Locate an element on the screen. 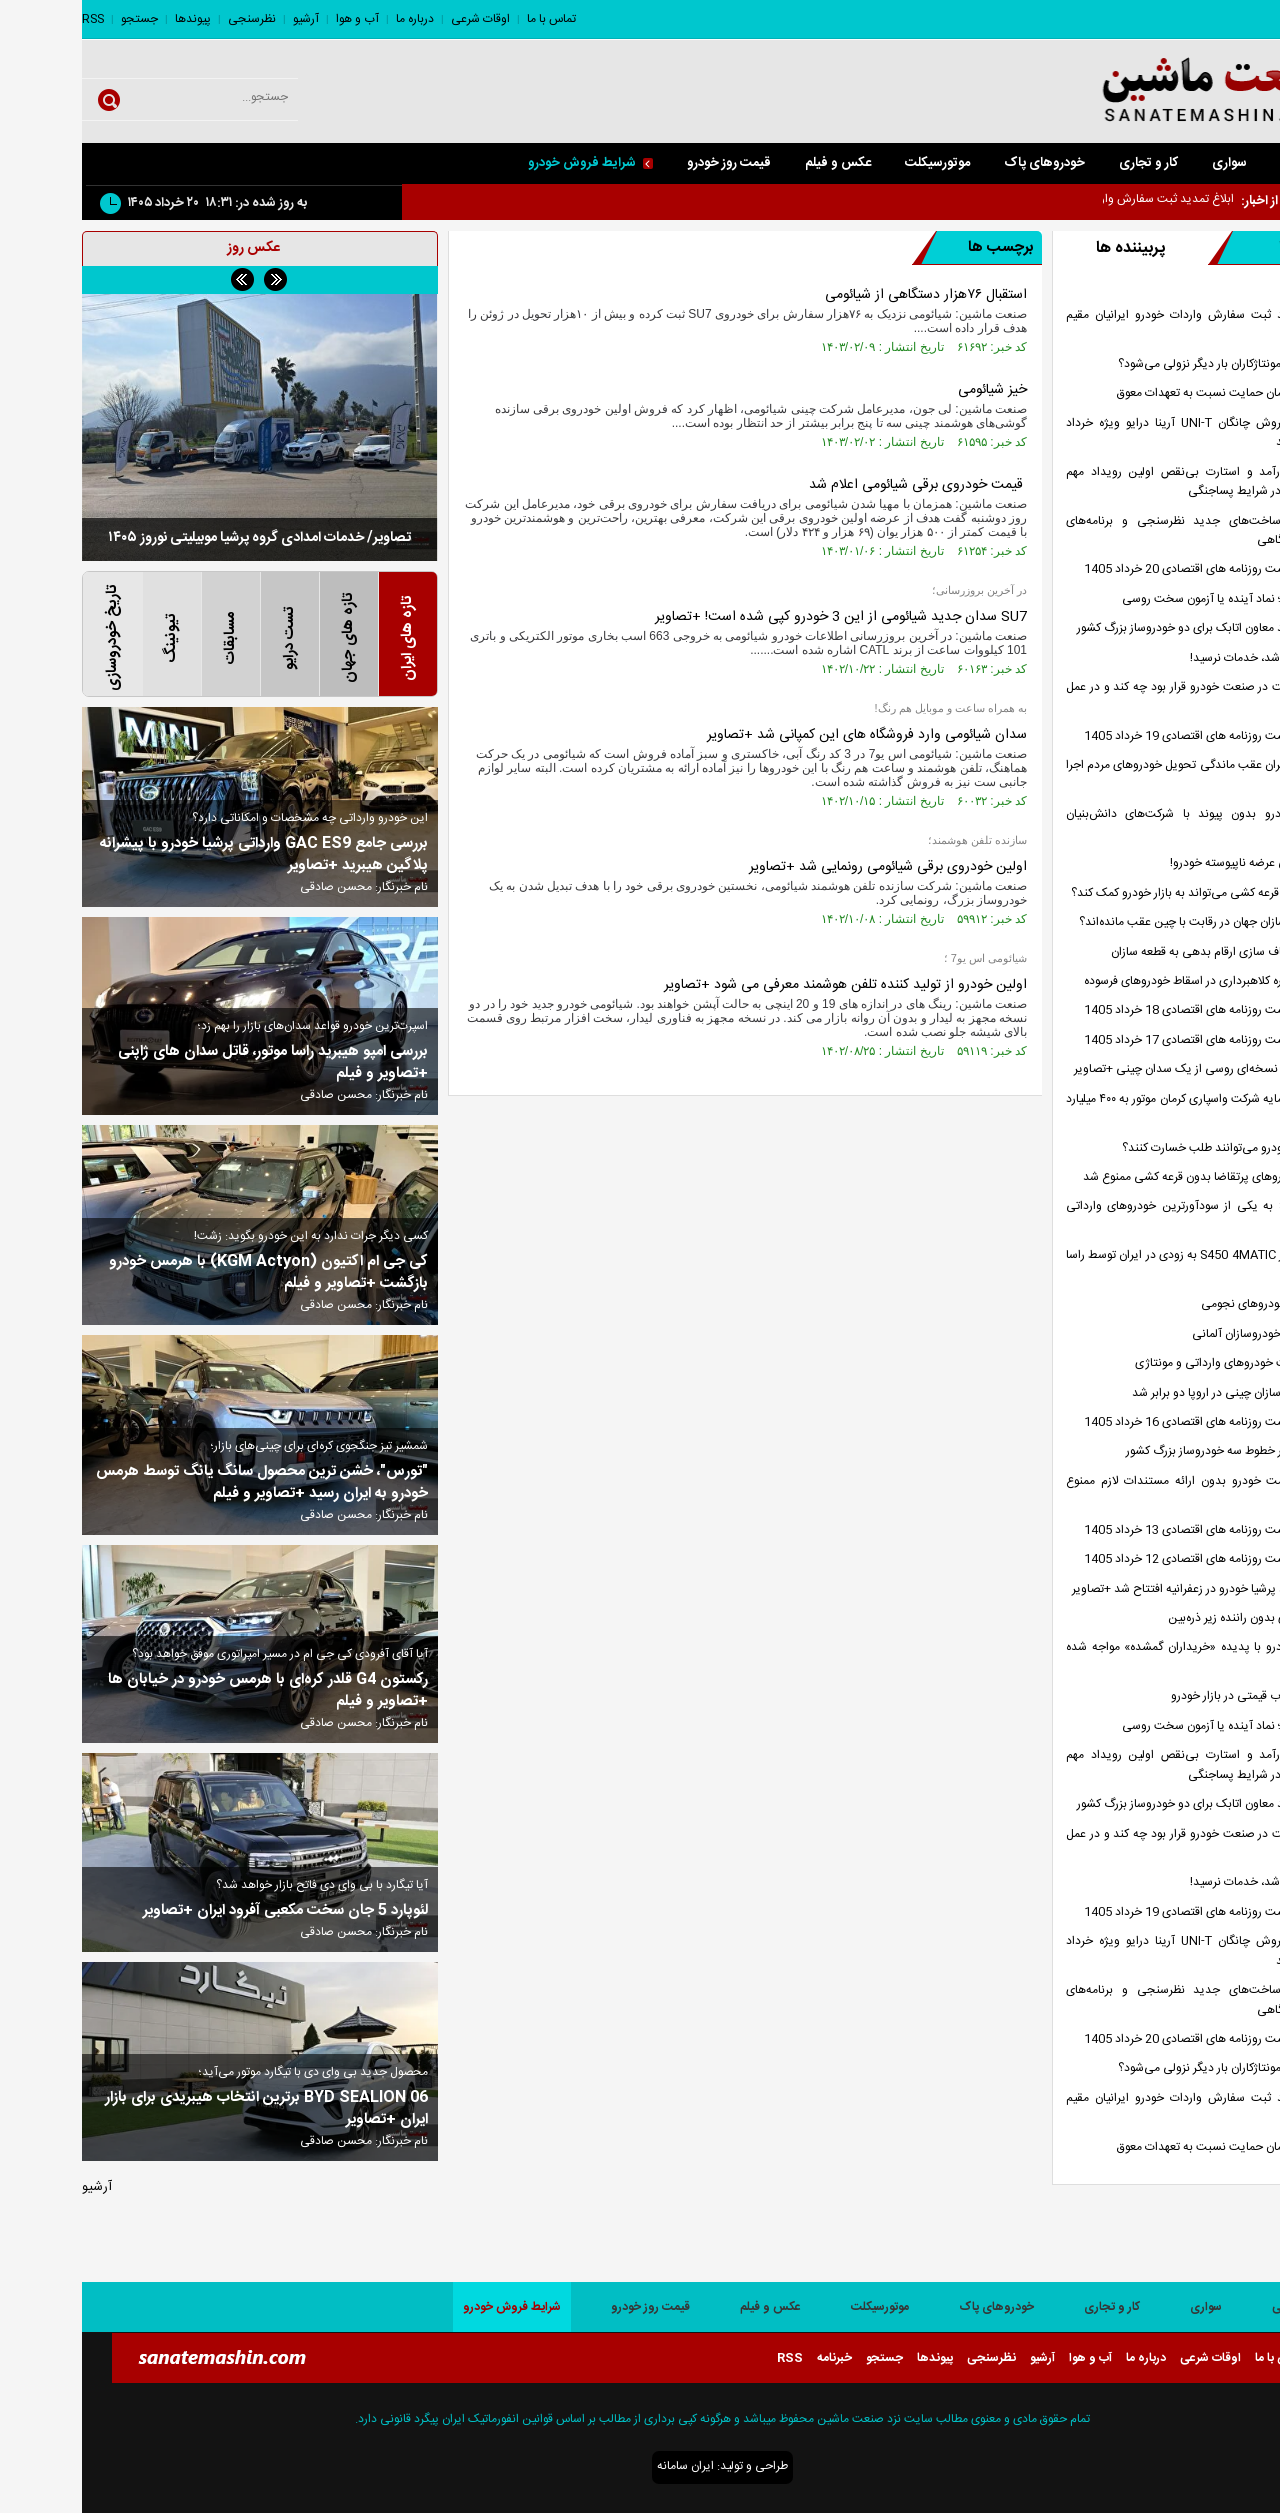 Image resolution: width=1280 pixels, height=2513 pixels. تماس با ما is located at coordinates (469, 19).